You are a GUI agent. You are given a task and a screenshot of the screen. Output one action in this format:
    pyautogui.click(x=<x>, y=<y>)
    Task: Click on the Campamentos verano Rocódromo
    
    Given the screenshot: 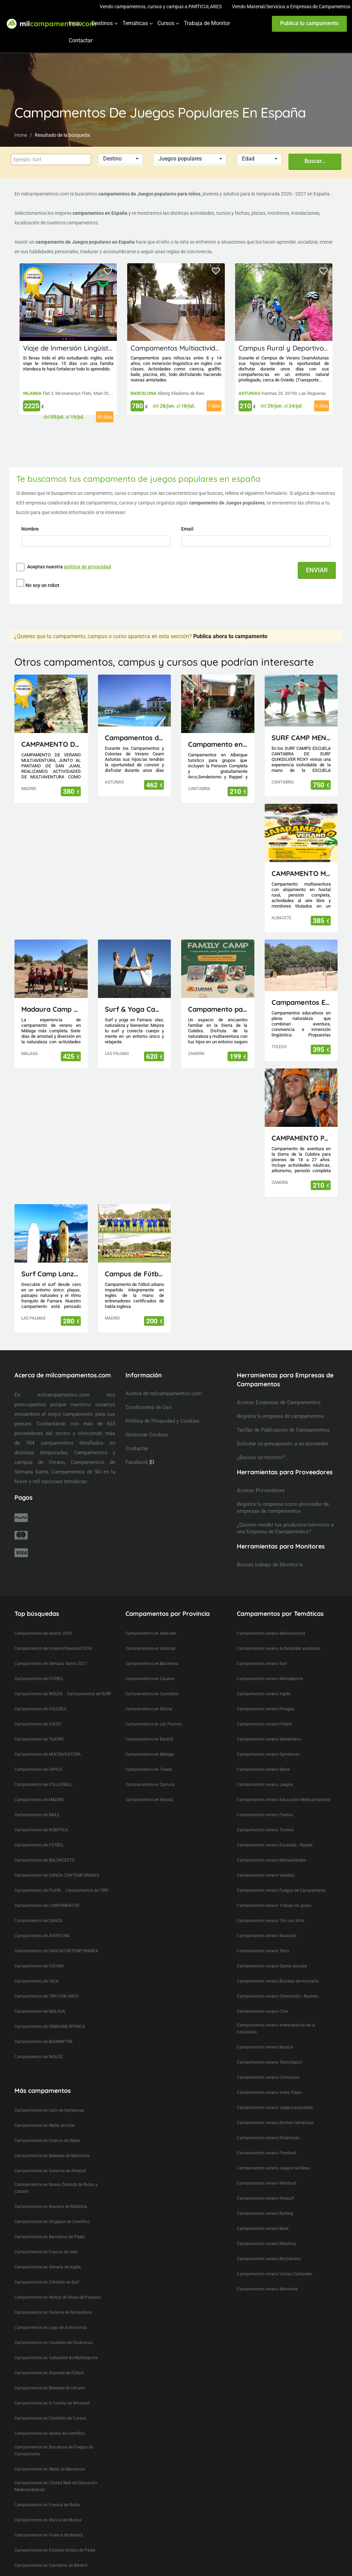 What is the action you would take?
    pyautogui.click(x=269, y=2246)
    